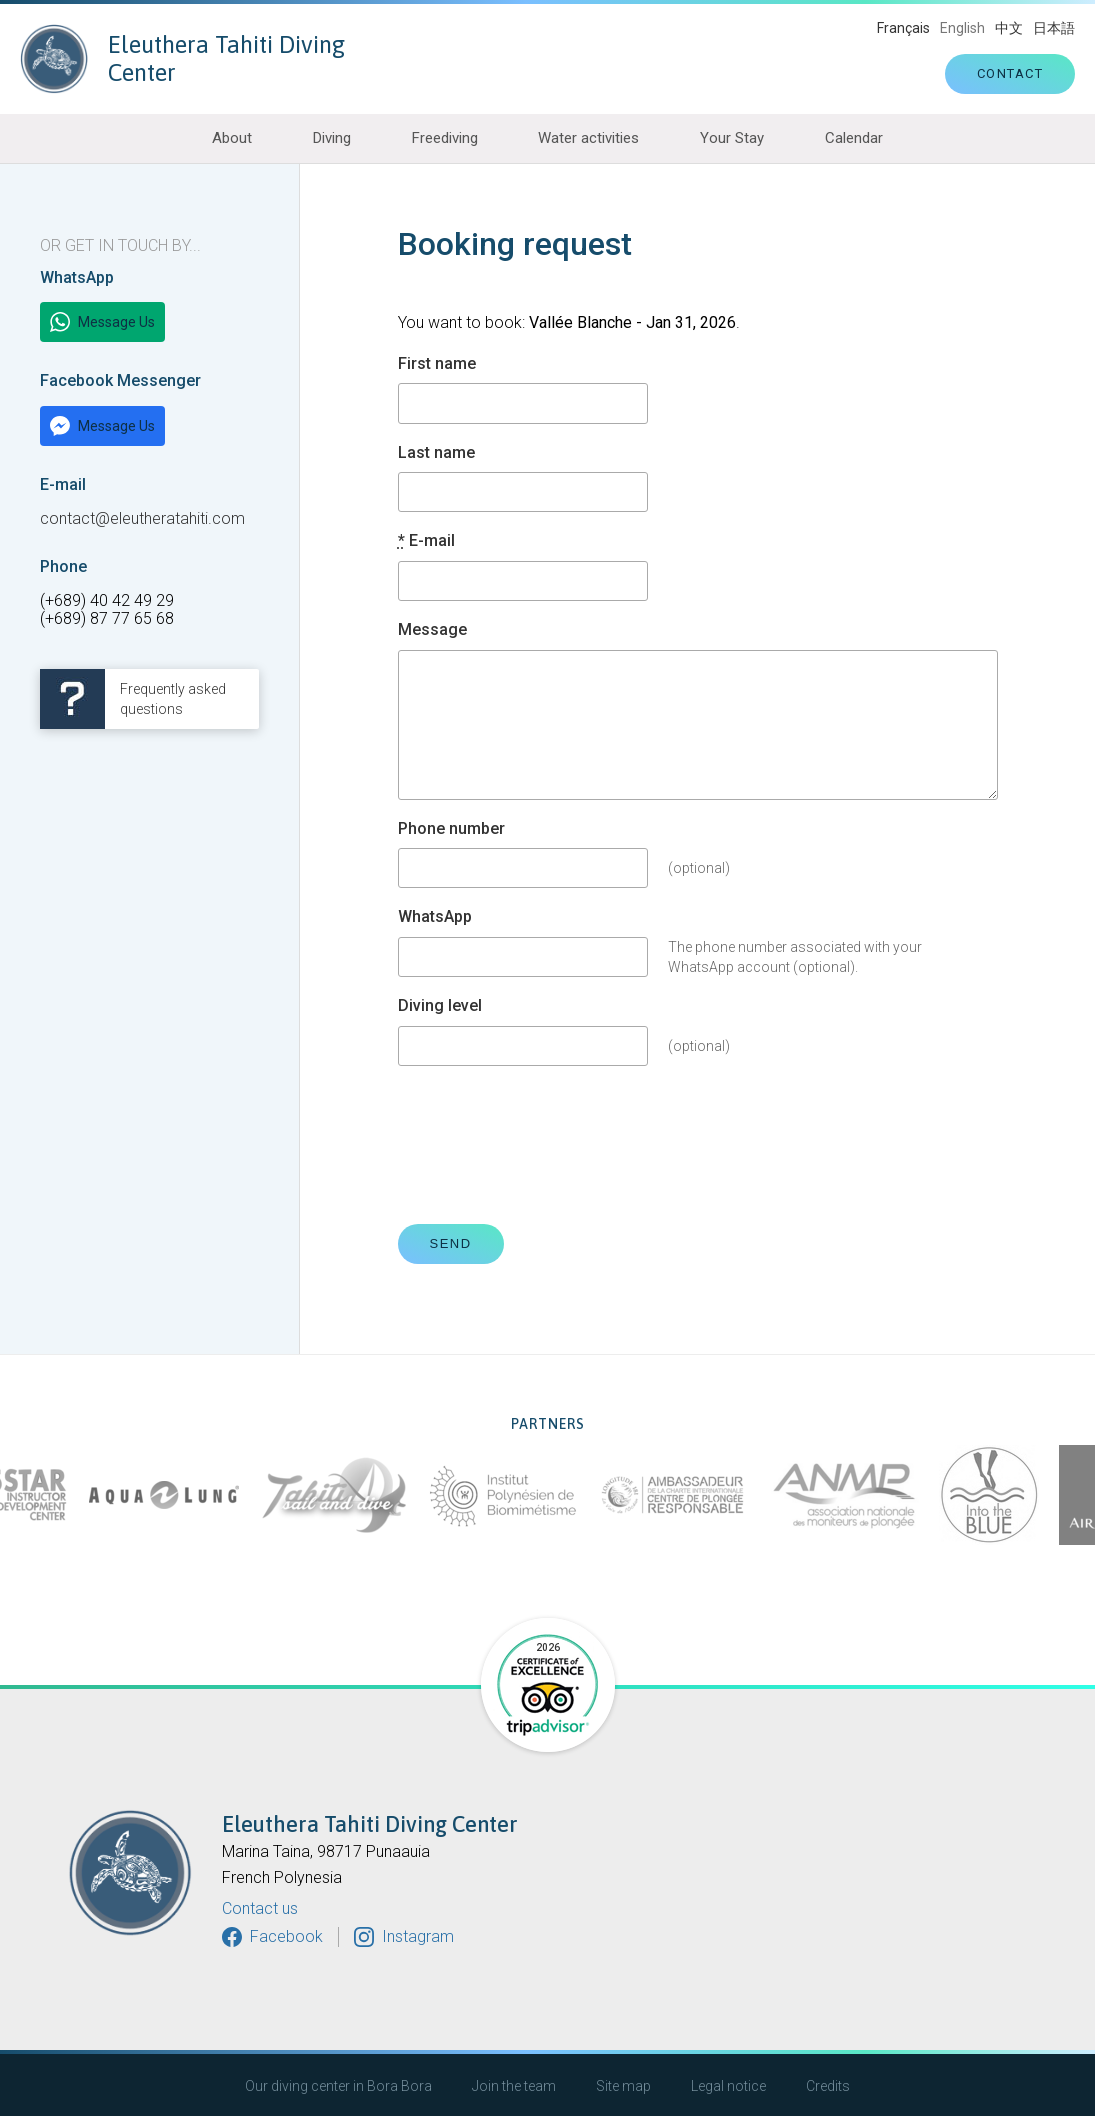 Image resolution: width=1095 pixels, height=2116 pixels. What do you see at coordinates (232, 138) in the screenshot?
I see `About` at bounding box center [232, 138].